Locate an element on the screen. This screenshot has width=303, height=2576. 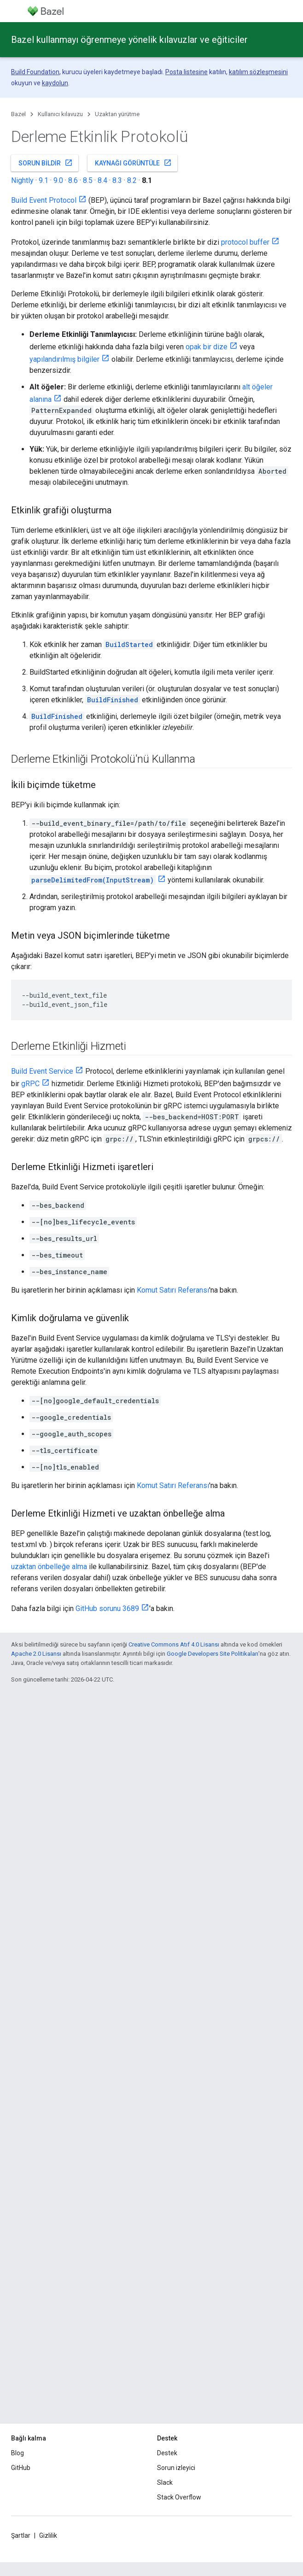
Kaynağı görüntüle is located at coordinates (133, 163).